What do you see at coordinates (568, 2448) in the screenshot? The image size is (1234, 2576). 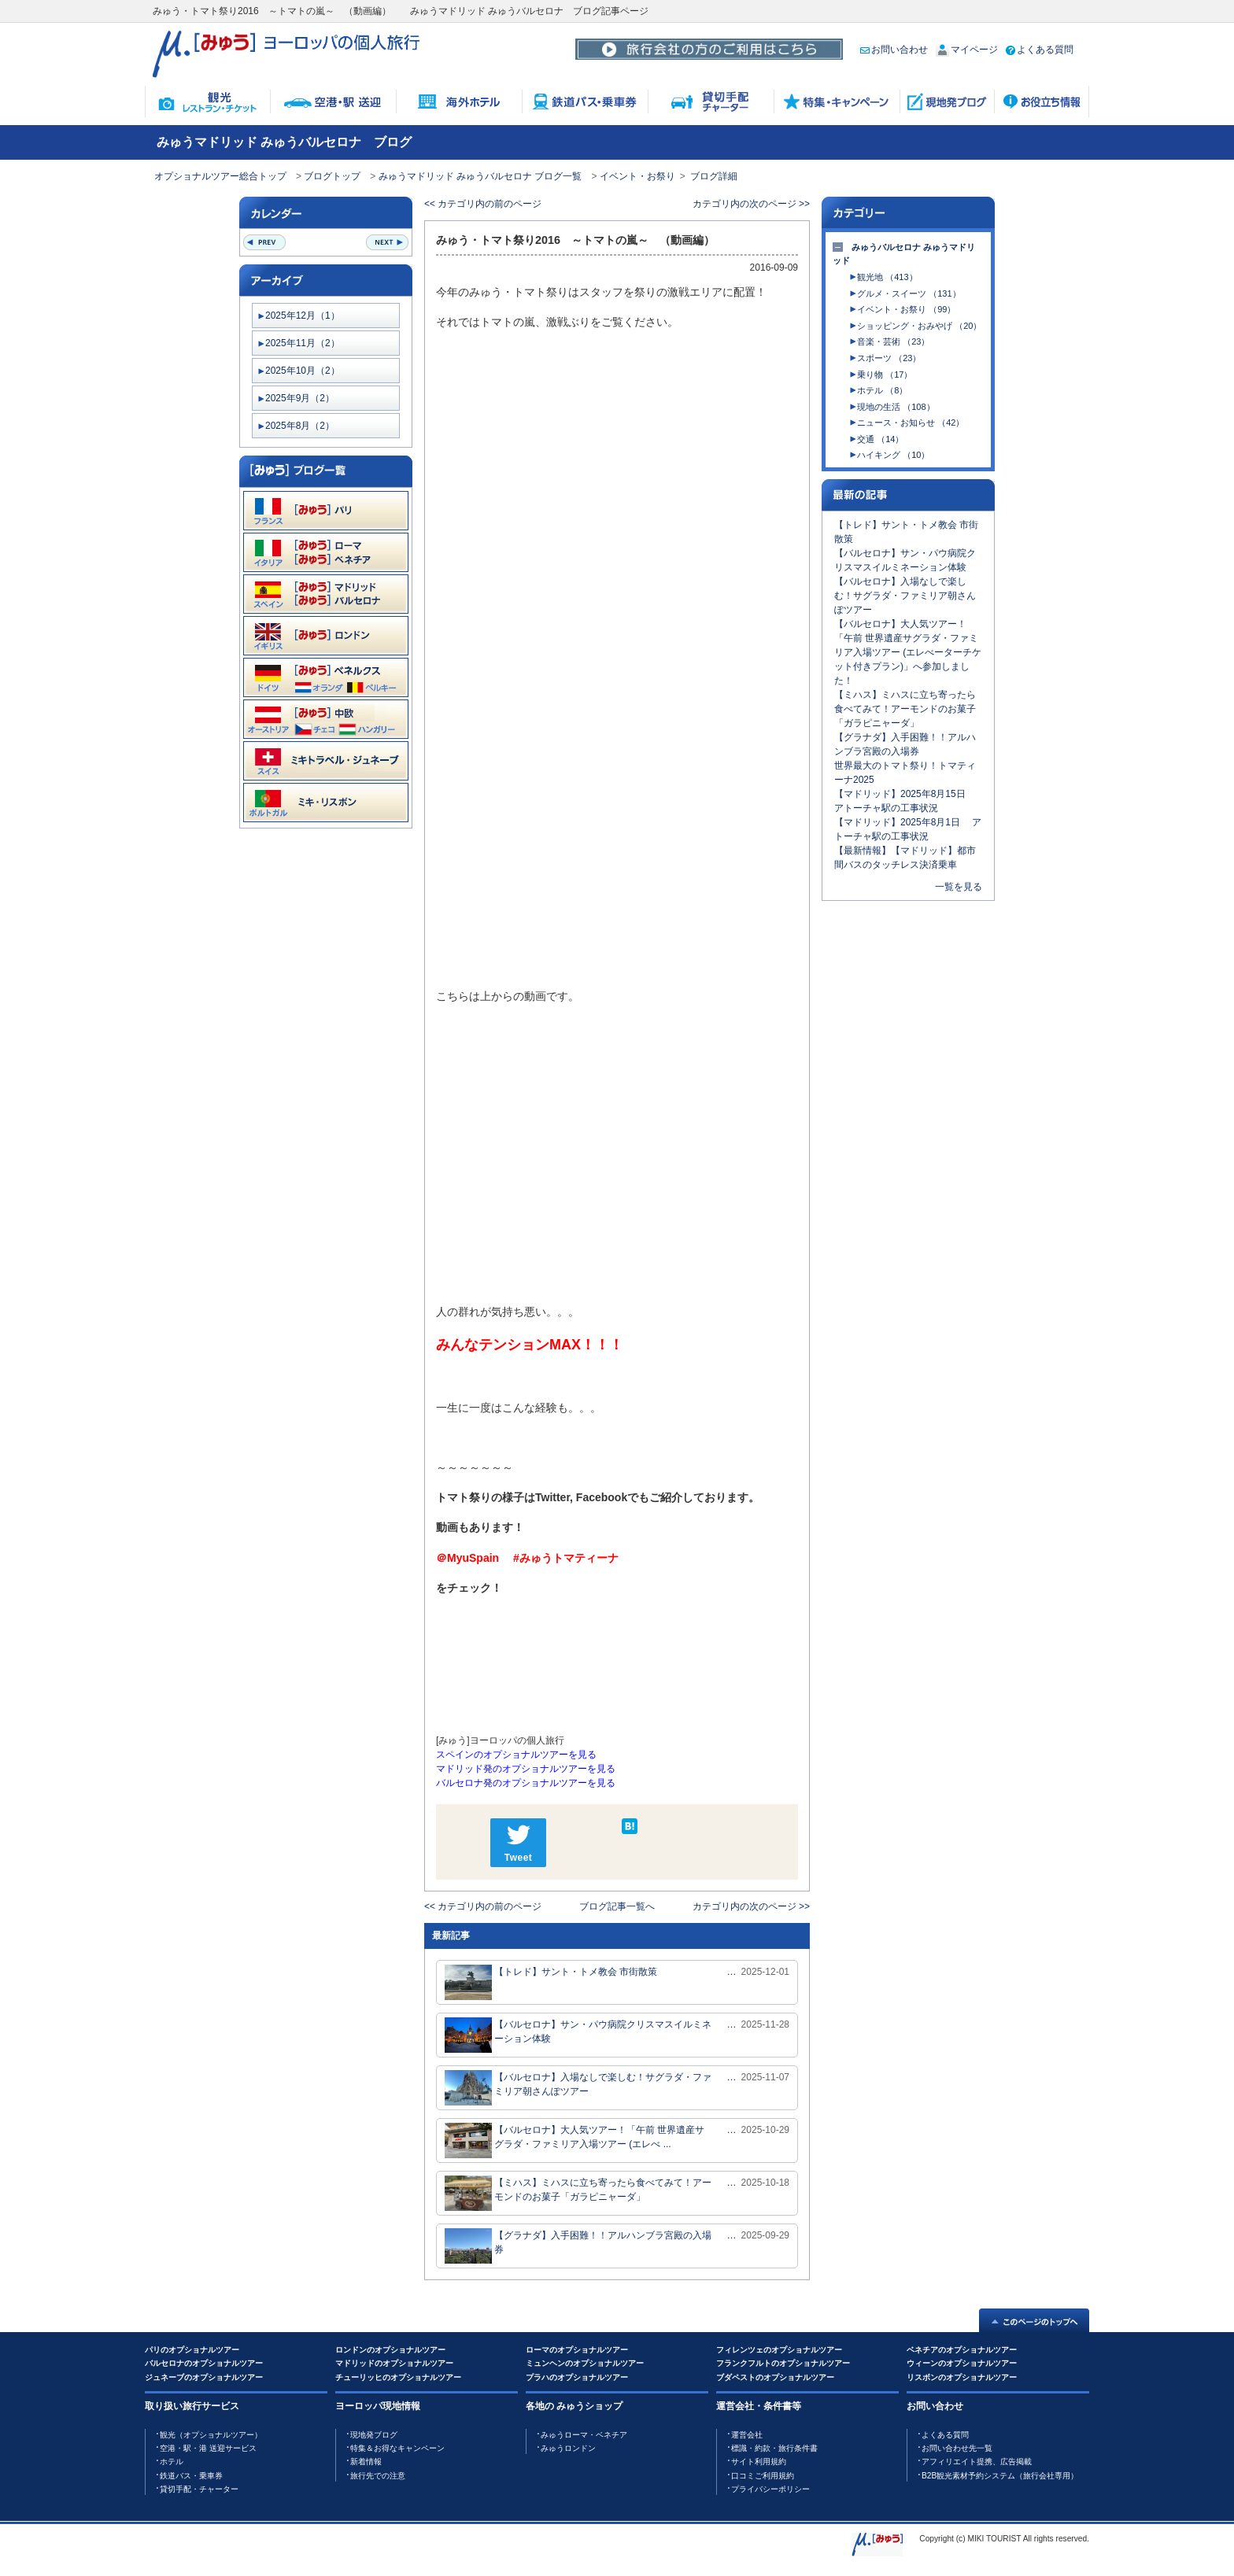 I see `みゅうロンドン` at bounding box center [568, 2448].